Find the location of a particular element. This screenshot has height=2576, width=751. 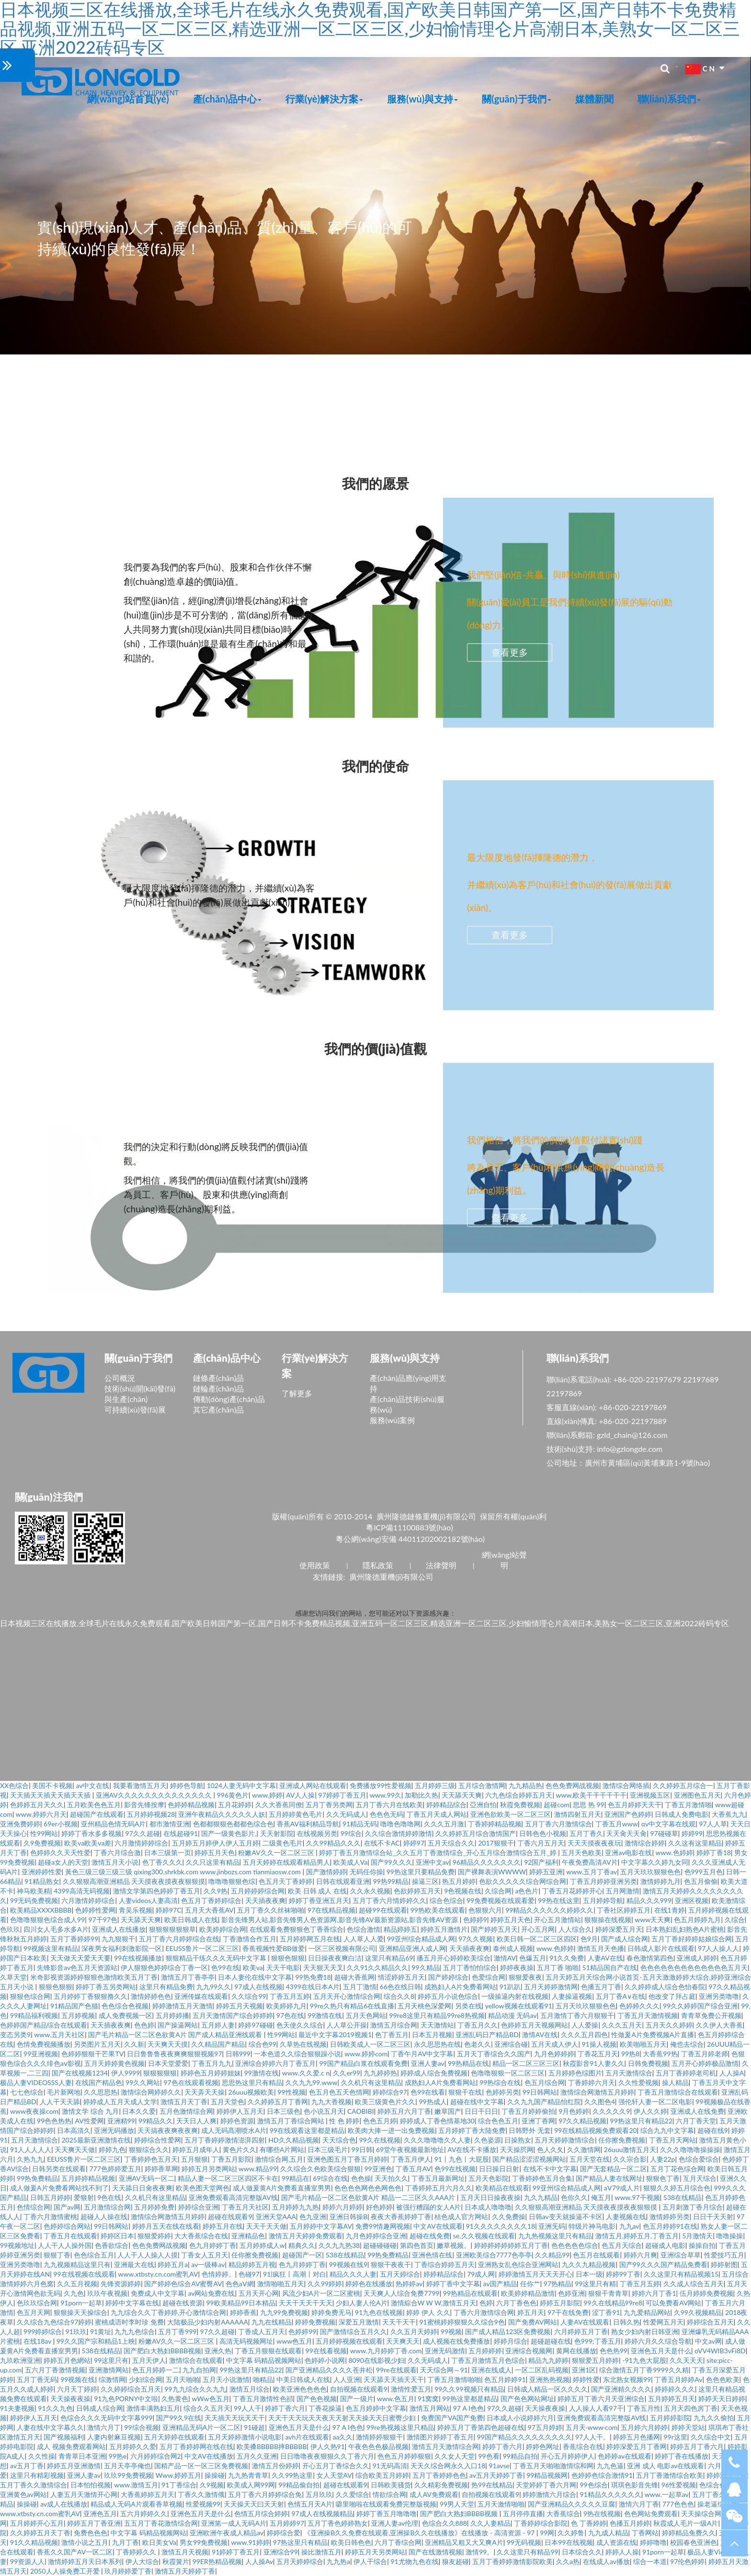

激情啪啪五月天 is located at coordinates (280, 2284).